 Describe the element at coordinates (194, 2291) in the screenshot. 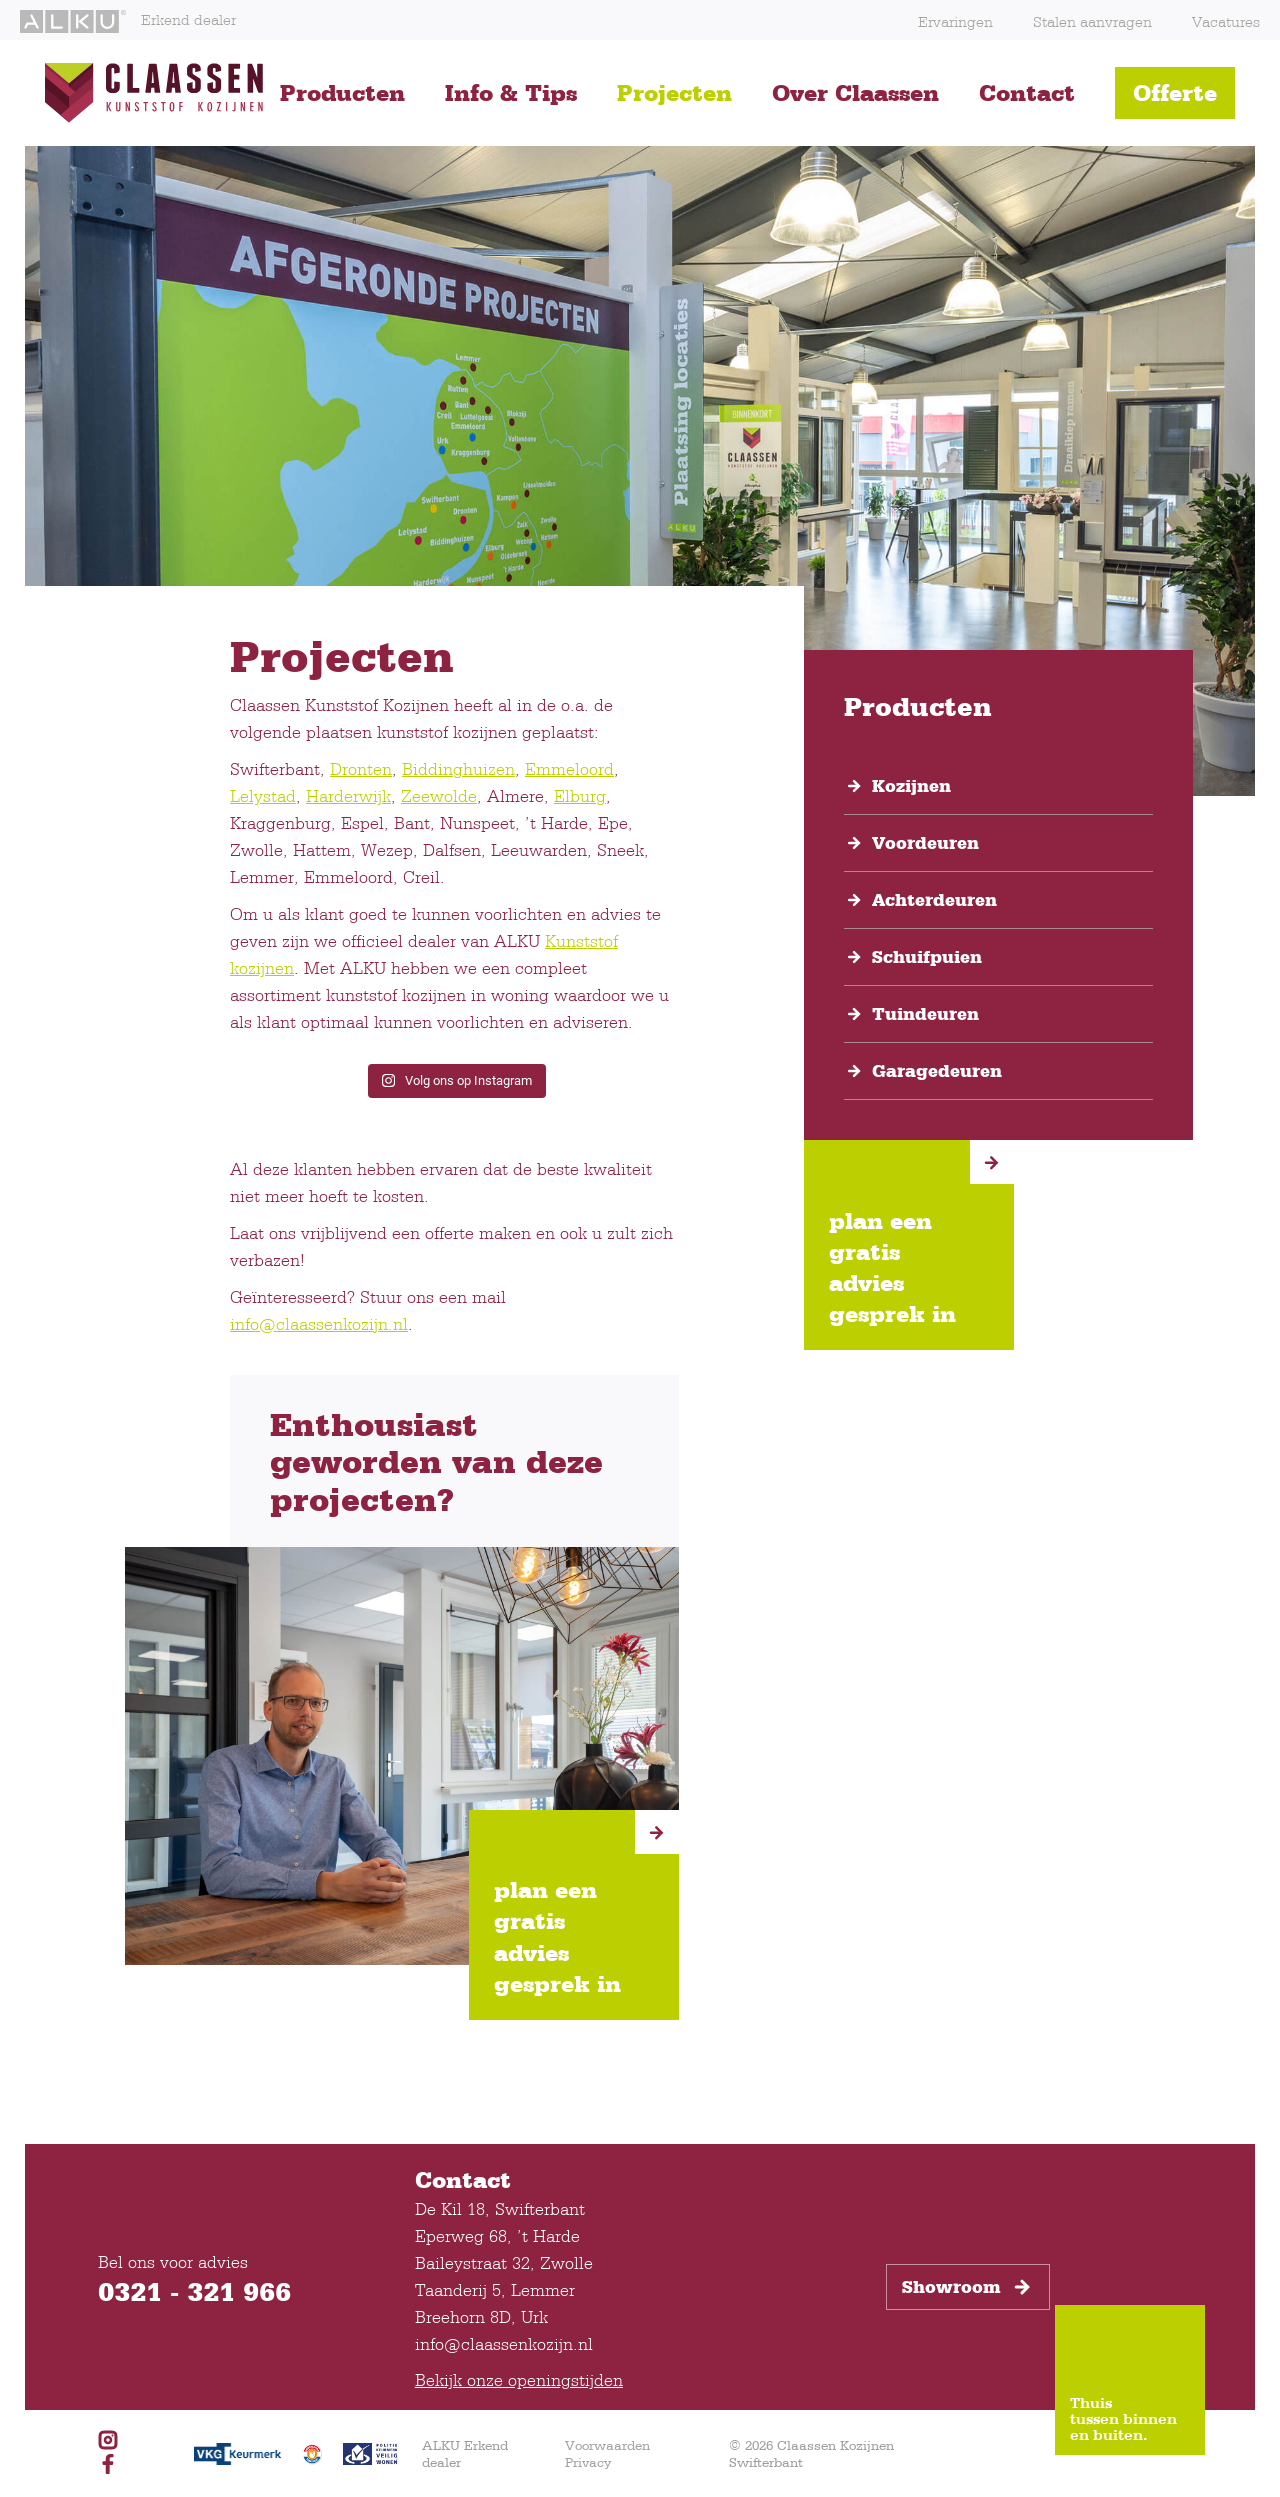

I see `0321 - 321 966` at that location.